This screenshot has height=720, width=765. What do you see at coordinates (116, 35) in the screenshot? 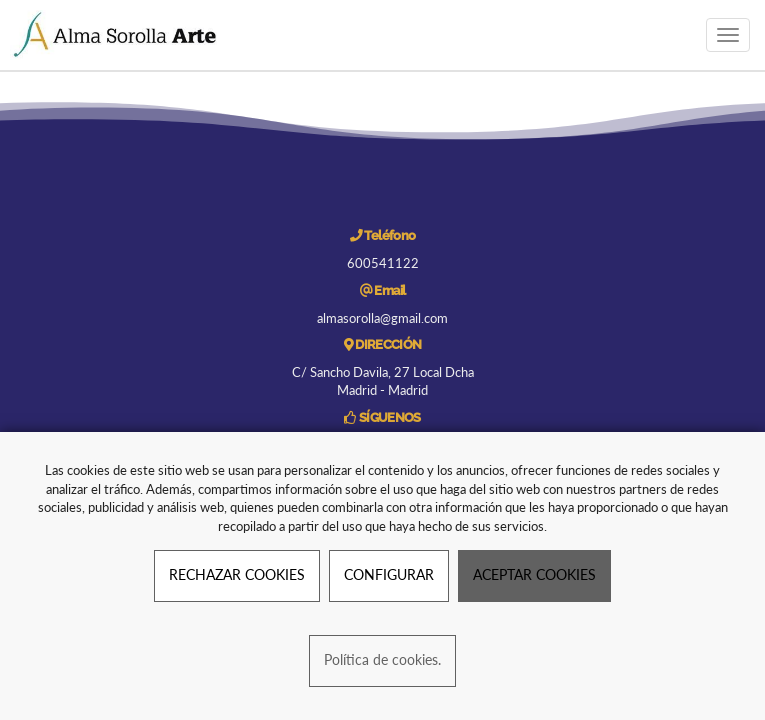
I see `[Ir a la página de inicio]` at bounding box center [116, 35].